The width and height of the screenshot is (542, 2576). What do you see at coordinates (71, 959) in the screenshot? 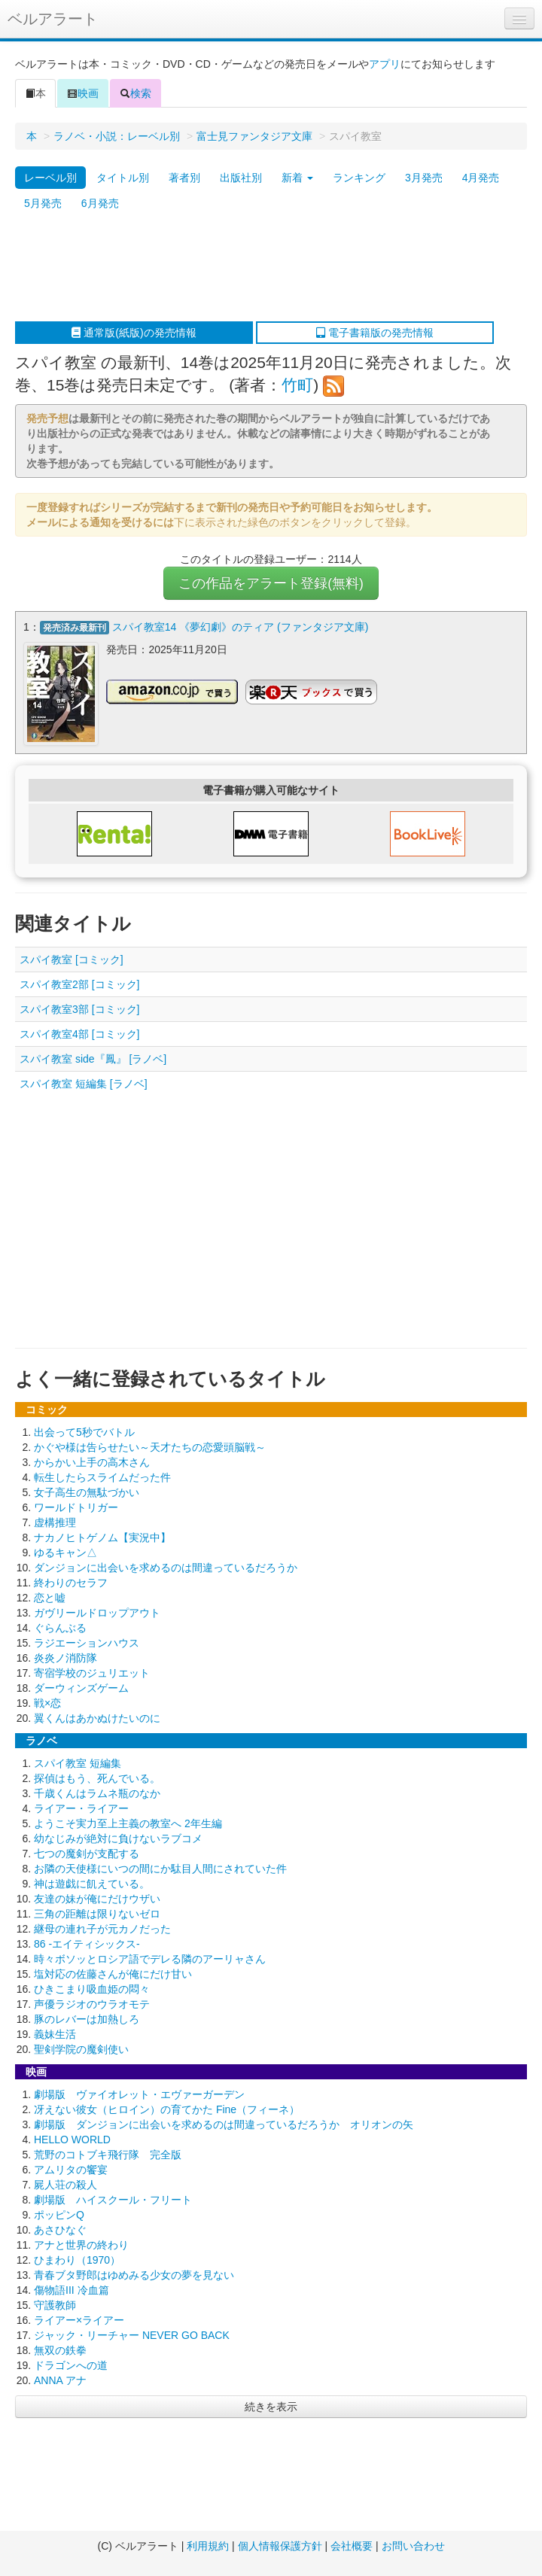
I see `スパイ教室 [コミック]` at bounding box center [71, 959].